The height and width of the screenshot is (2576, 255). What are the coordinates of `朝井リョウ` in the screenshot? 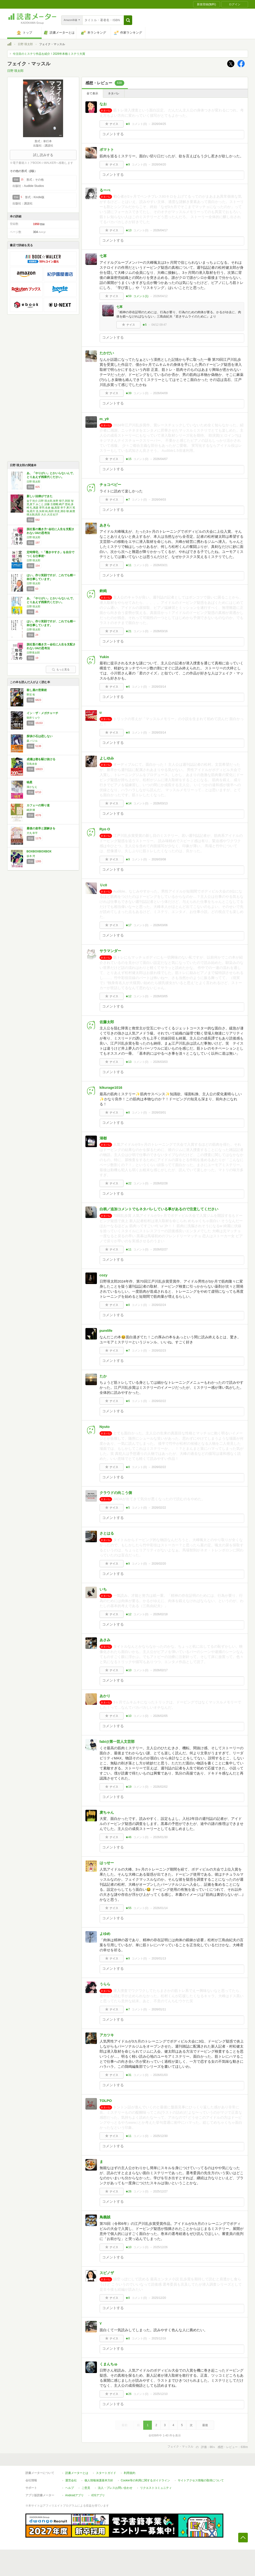 It's located at (33, 717).